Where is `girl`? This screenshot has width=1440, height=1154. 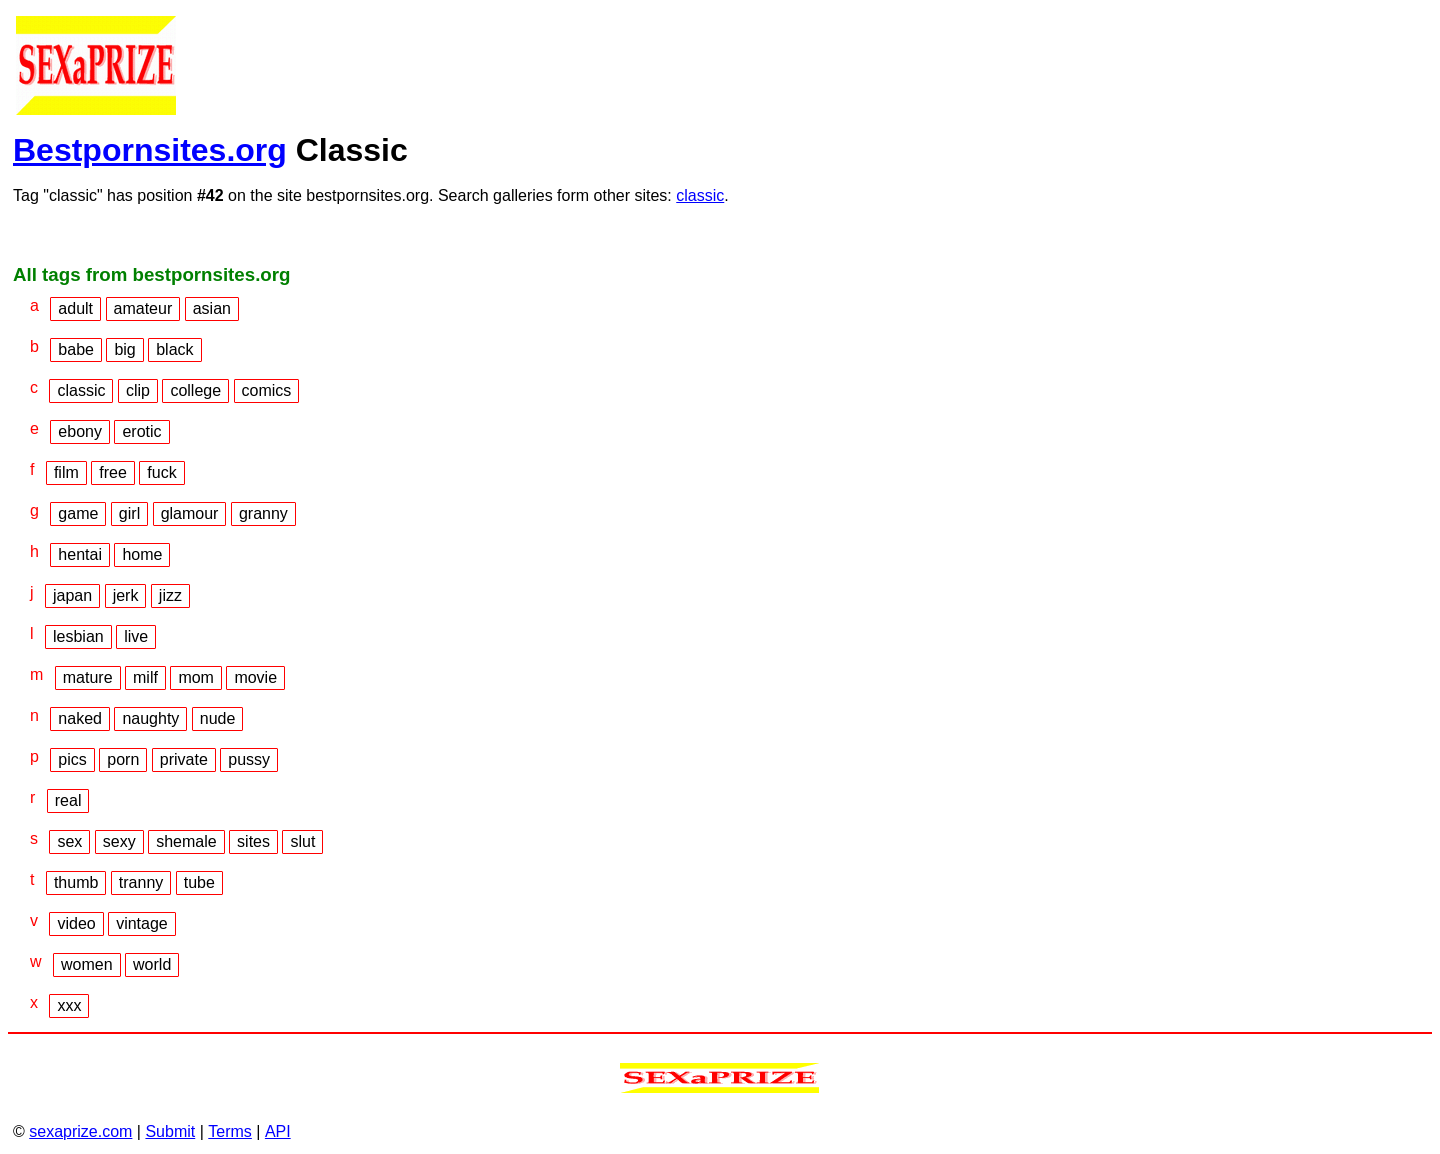 girl is located at coordinates (129, 513).